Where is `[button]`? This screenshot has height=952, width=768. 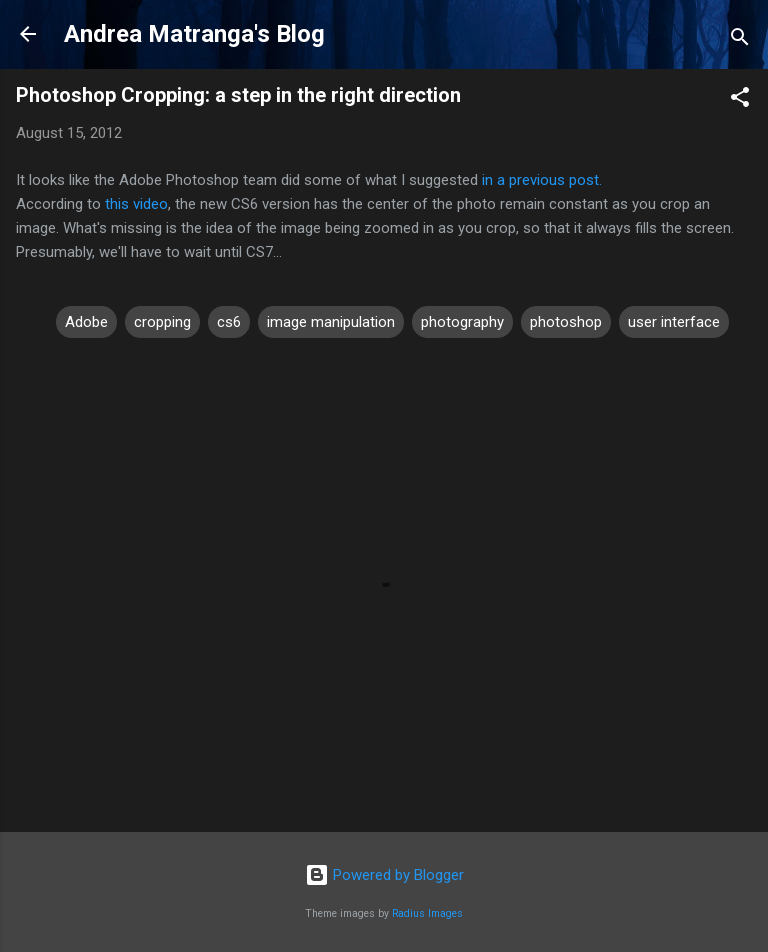 [button] is located at coordinates (740, 100).